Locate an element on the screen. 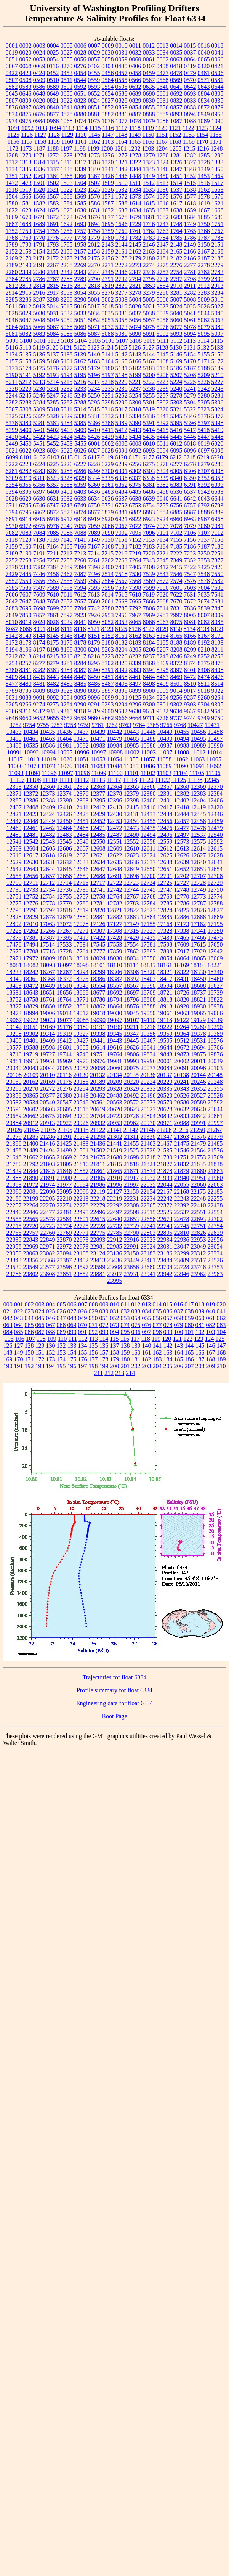  18093 is located at coordinates (47, 965).